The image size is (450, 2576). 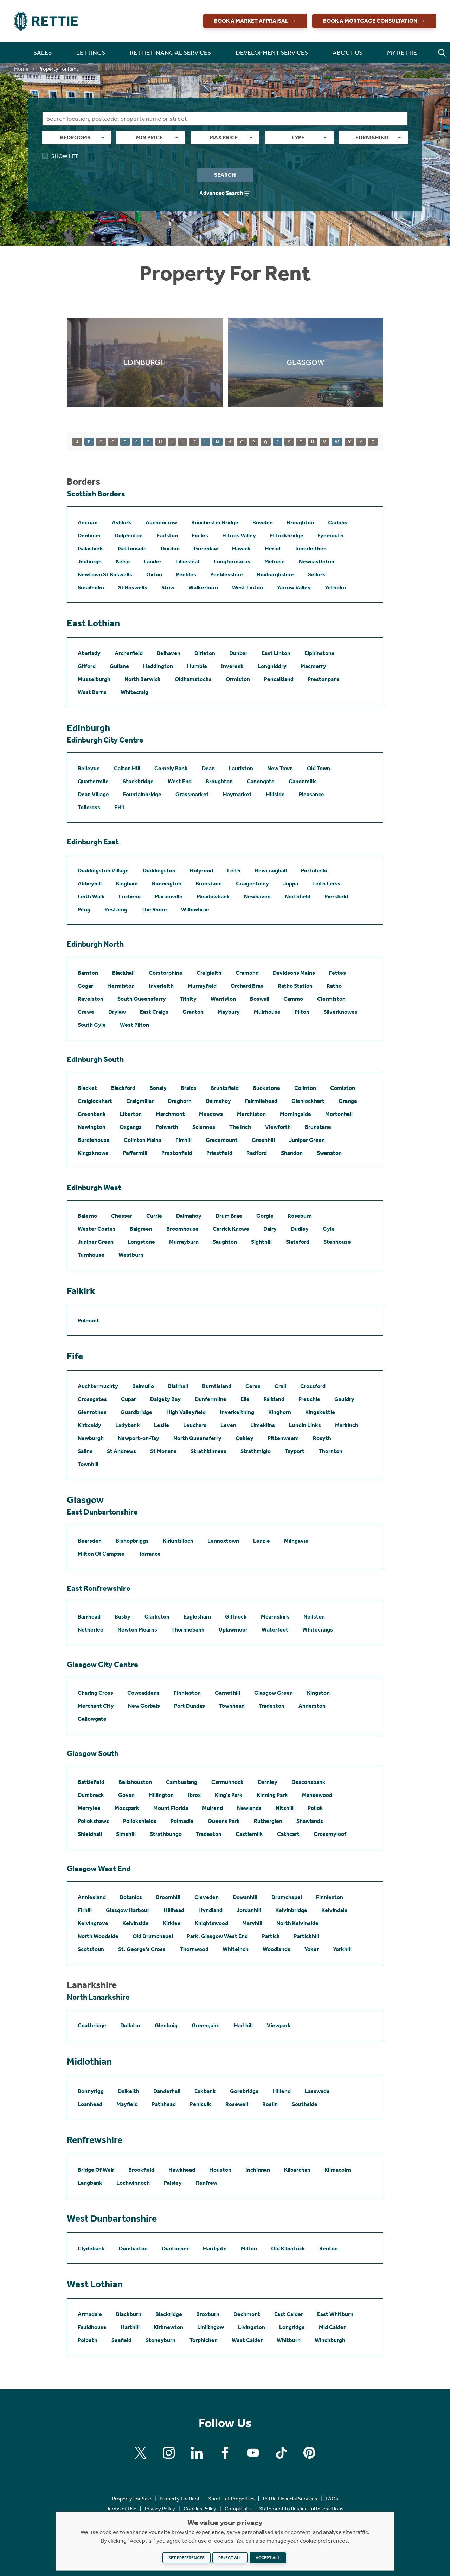 I want to click on East Dunbartonshire, so click(x=102, y=1512).